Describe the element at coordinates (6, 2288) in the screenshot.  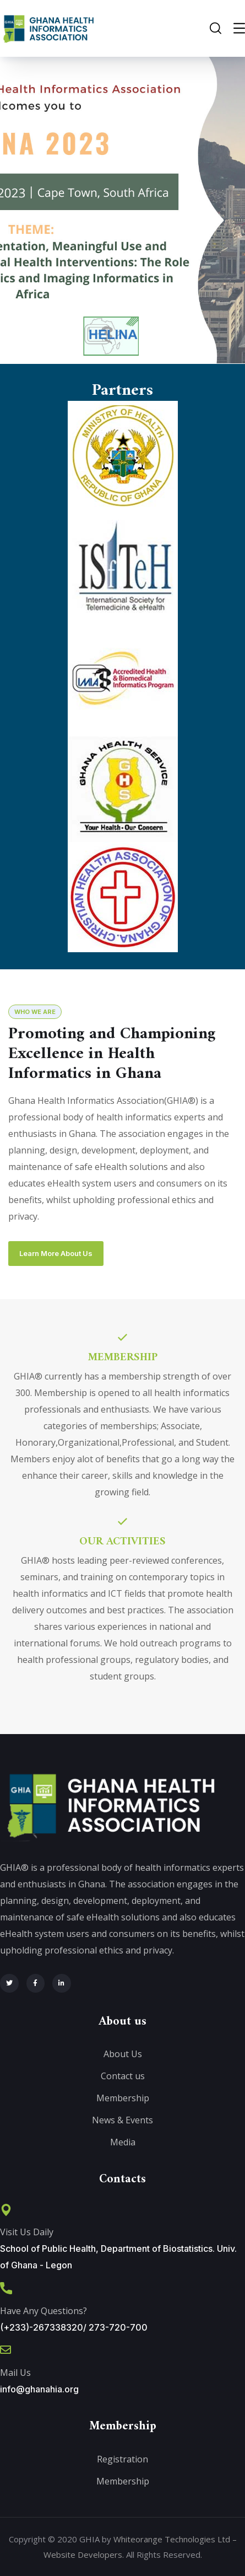
I see `[Have Any Questions?]` at that location.